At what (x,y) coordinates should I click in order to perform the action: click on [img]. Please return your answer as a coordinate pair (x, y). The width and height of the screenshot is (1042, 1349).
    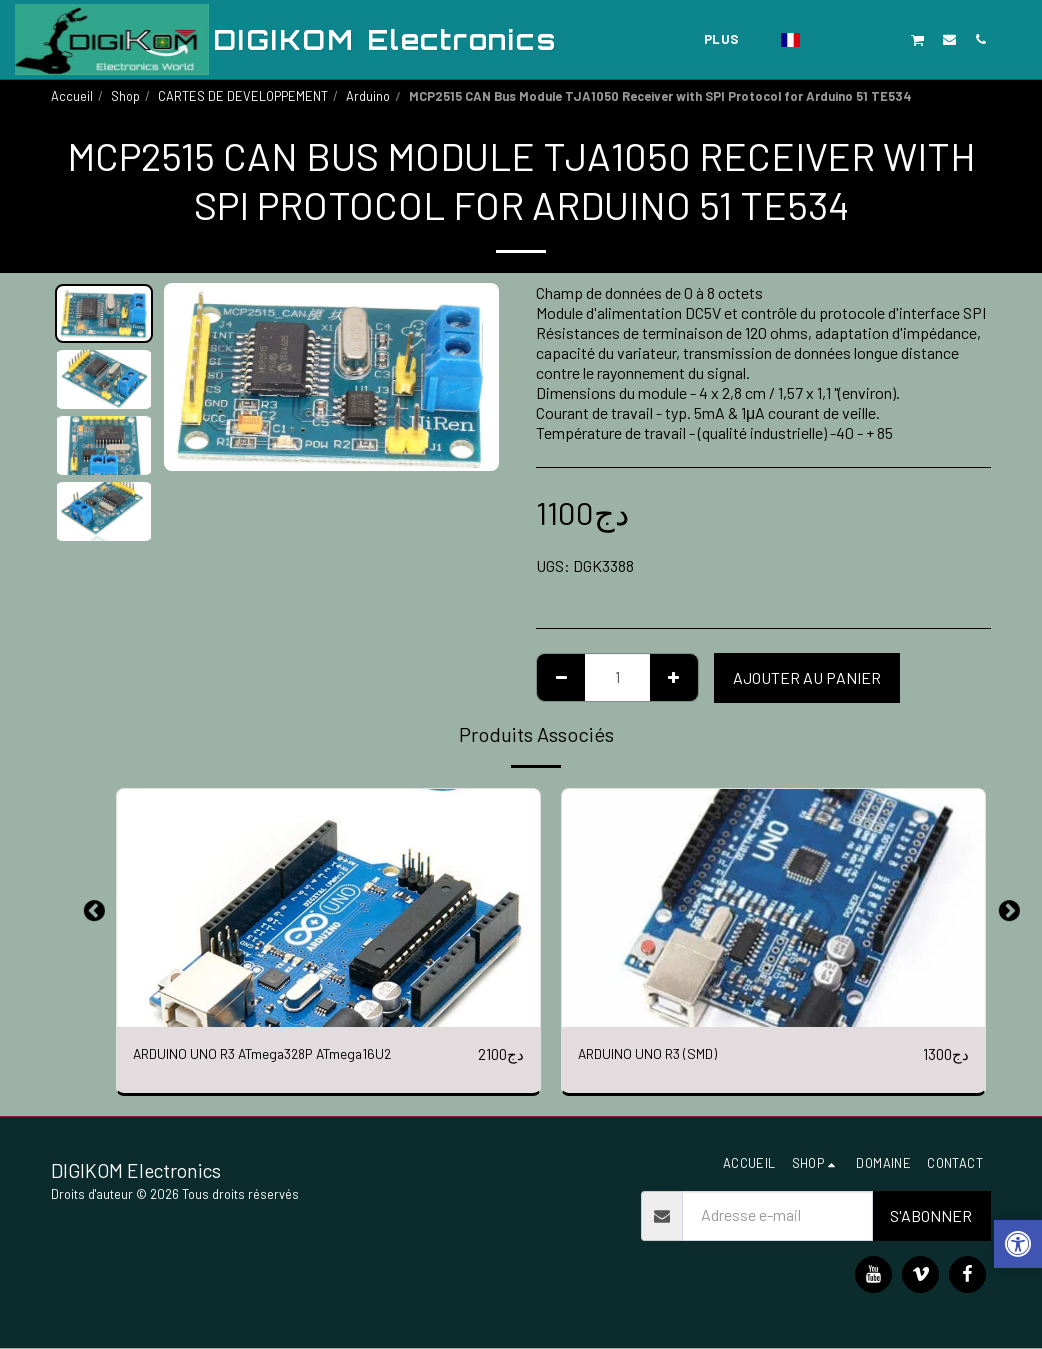
    Looking at the image, I should click on (328, 908).